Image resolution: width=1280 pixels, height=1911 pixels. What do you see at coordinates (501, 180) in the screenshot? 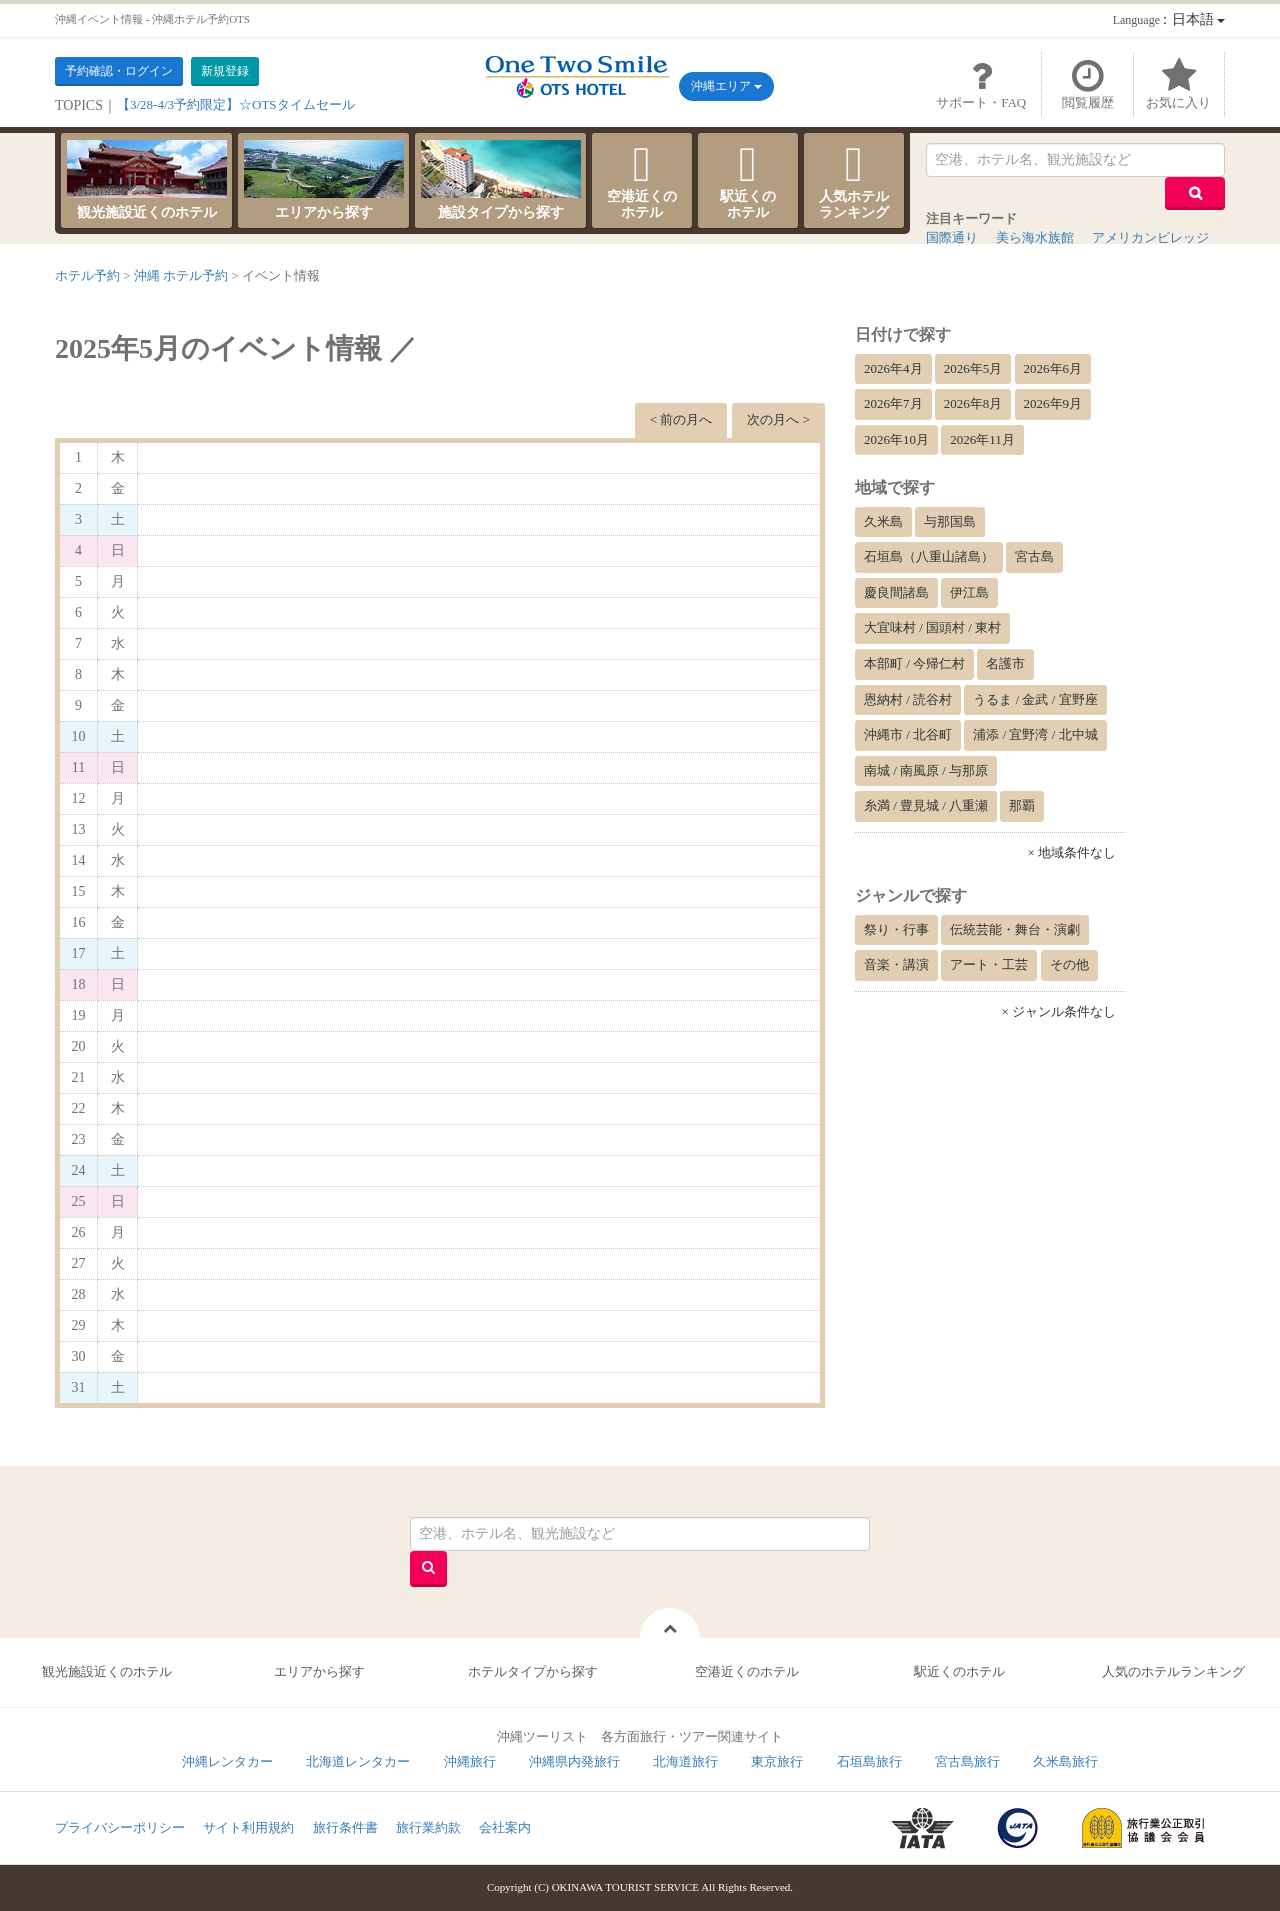
I see `施設タイプから探す` at bounding box center [501, 180].